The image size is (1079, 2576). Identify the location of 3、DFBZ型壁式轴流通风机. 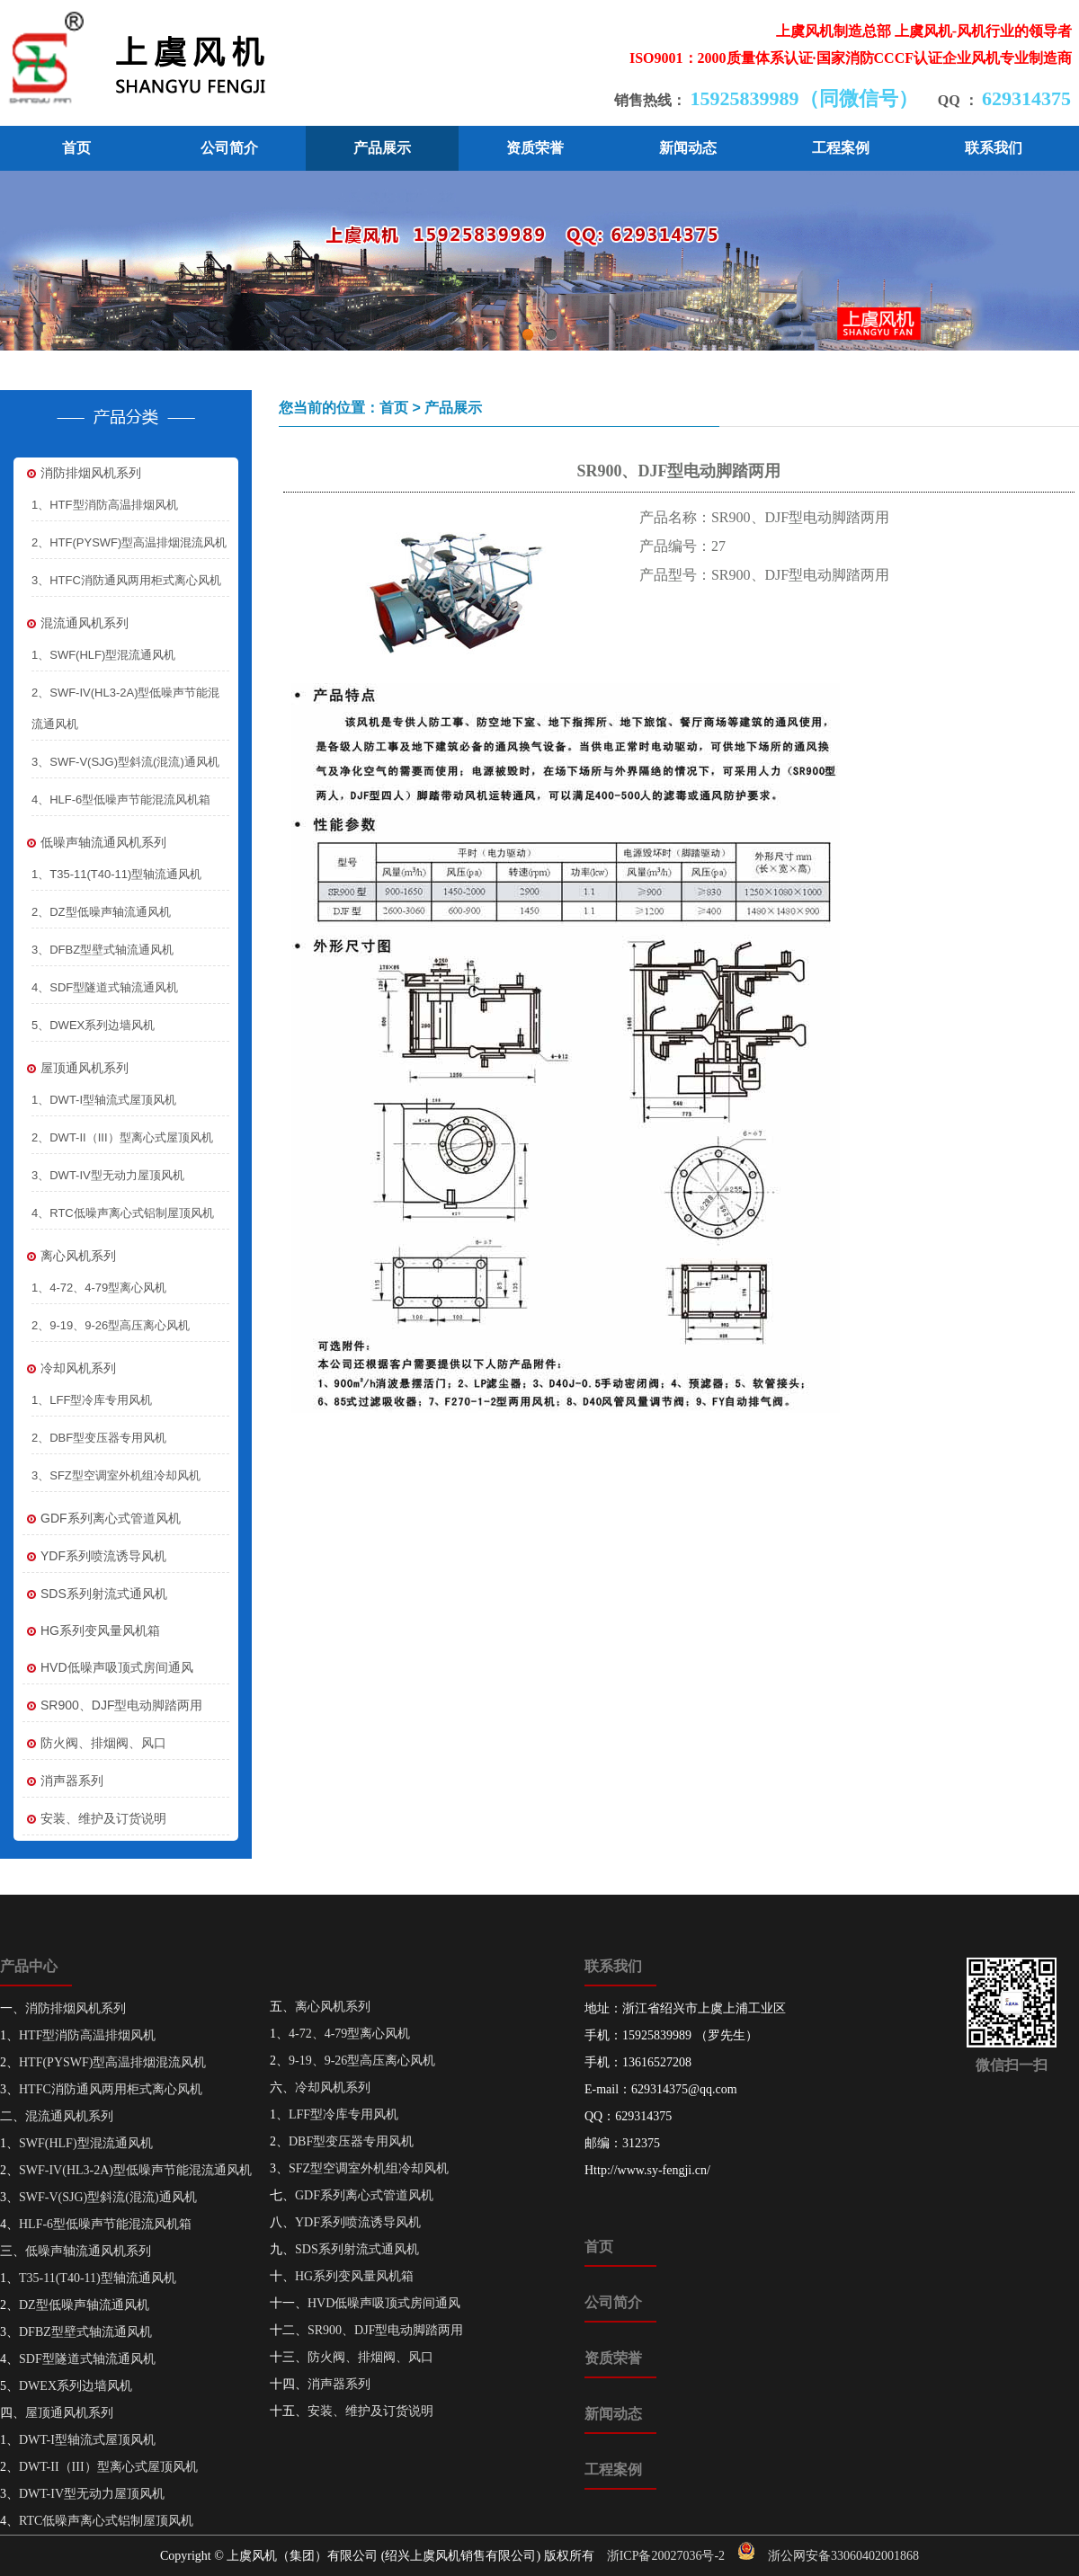
(102, 949).